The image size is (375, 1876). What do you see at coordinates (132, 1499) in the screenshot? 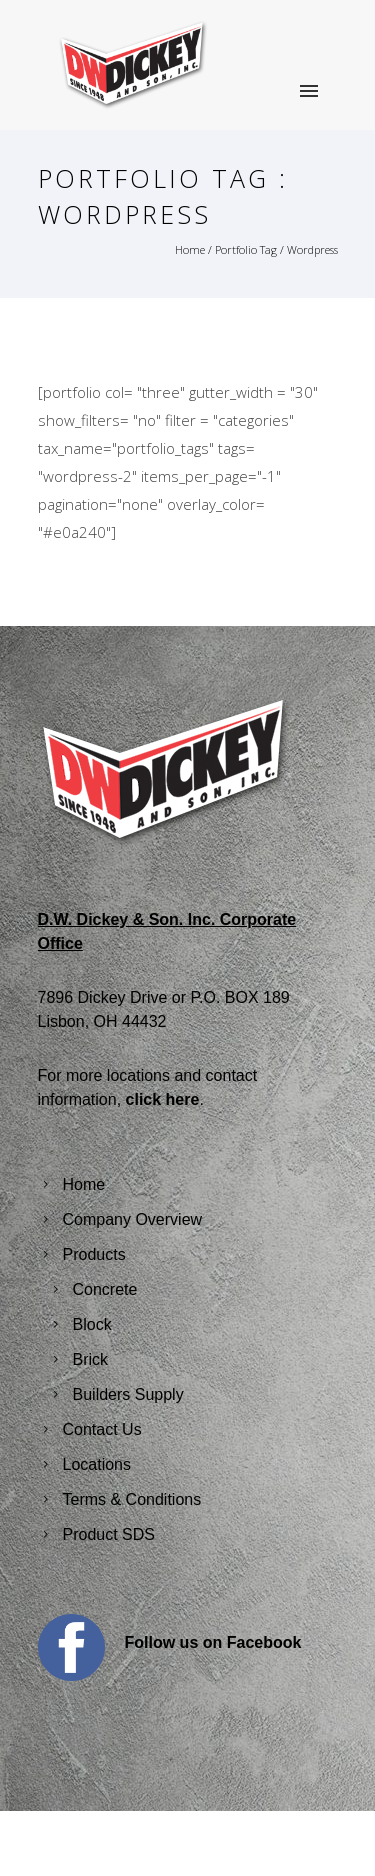
I see `Terms & Conditions` at bounding box center [132, 1499].